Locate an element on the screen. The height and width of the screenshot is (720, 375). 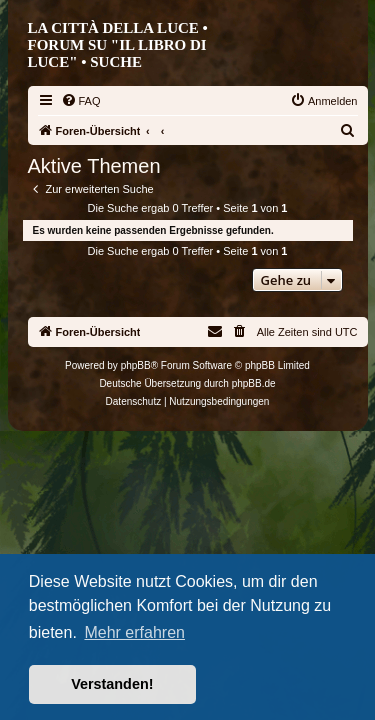
Mehr erfahren [button] is located at coordinates (134, 632).